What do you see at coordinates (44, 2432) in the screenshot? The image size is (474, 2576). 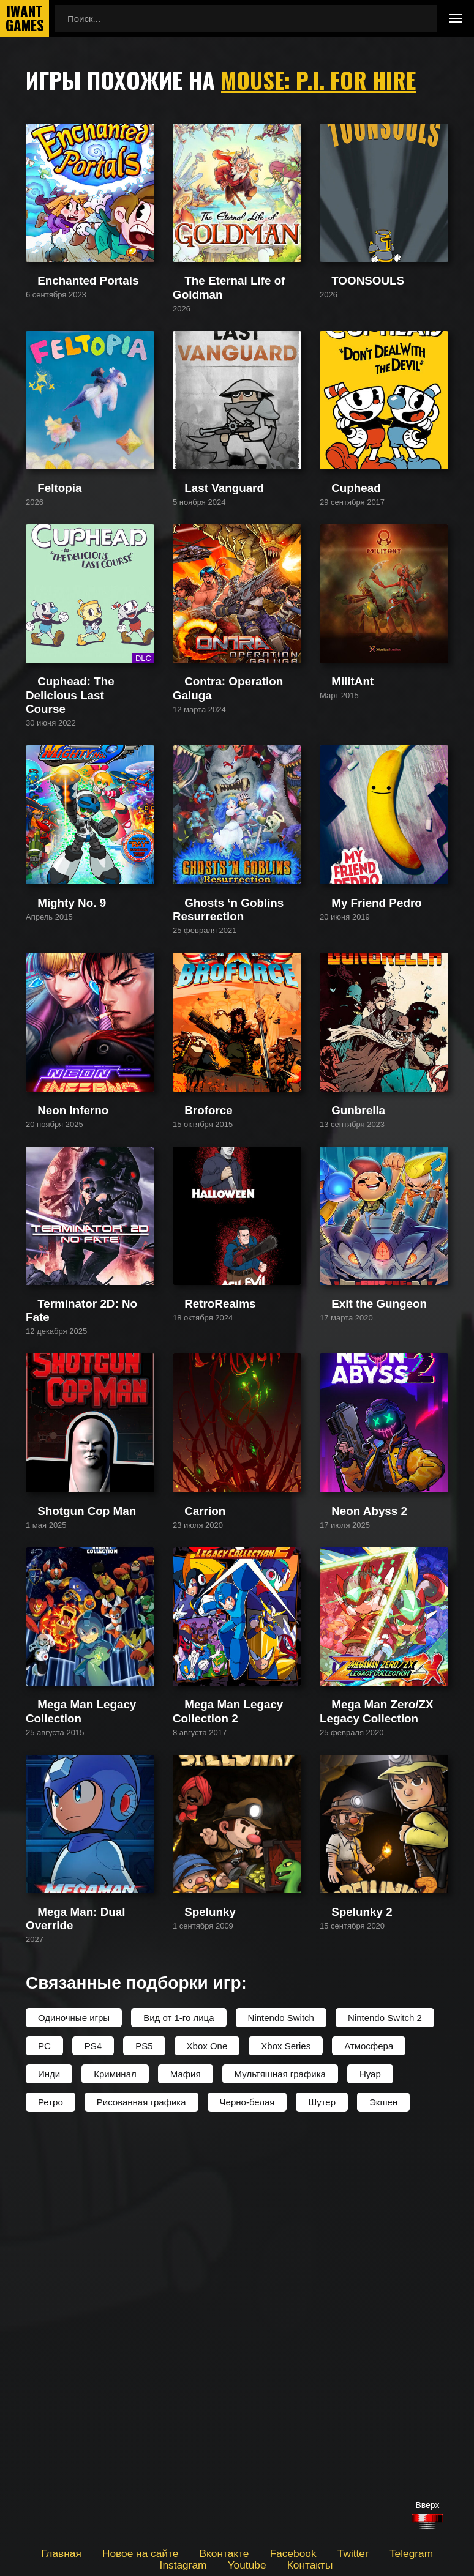 I see `PC` at bounding box center [44, 2432].